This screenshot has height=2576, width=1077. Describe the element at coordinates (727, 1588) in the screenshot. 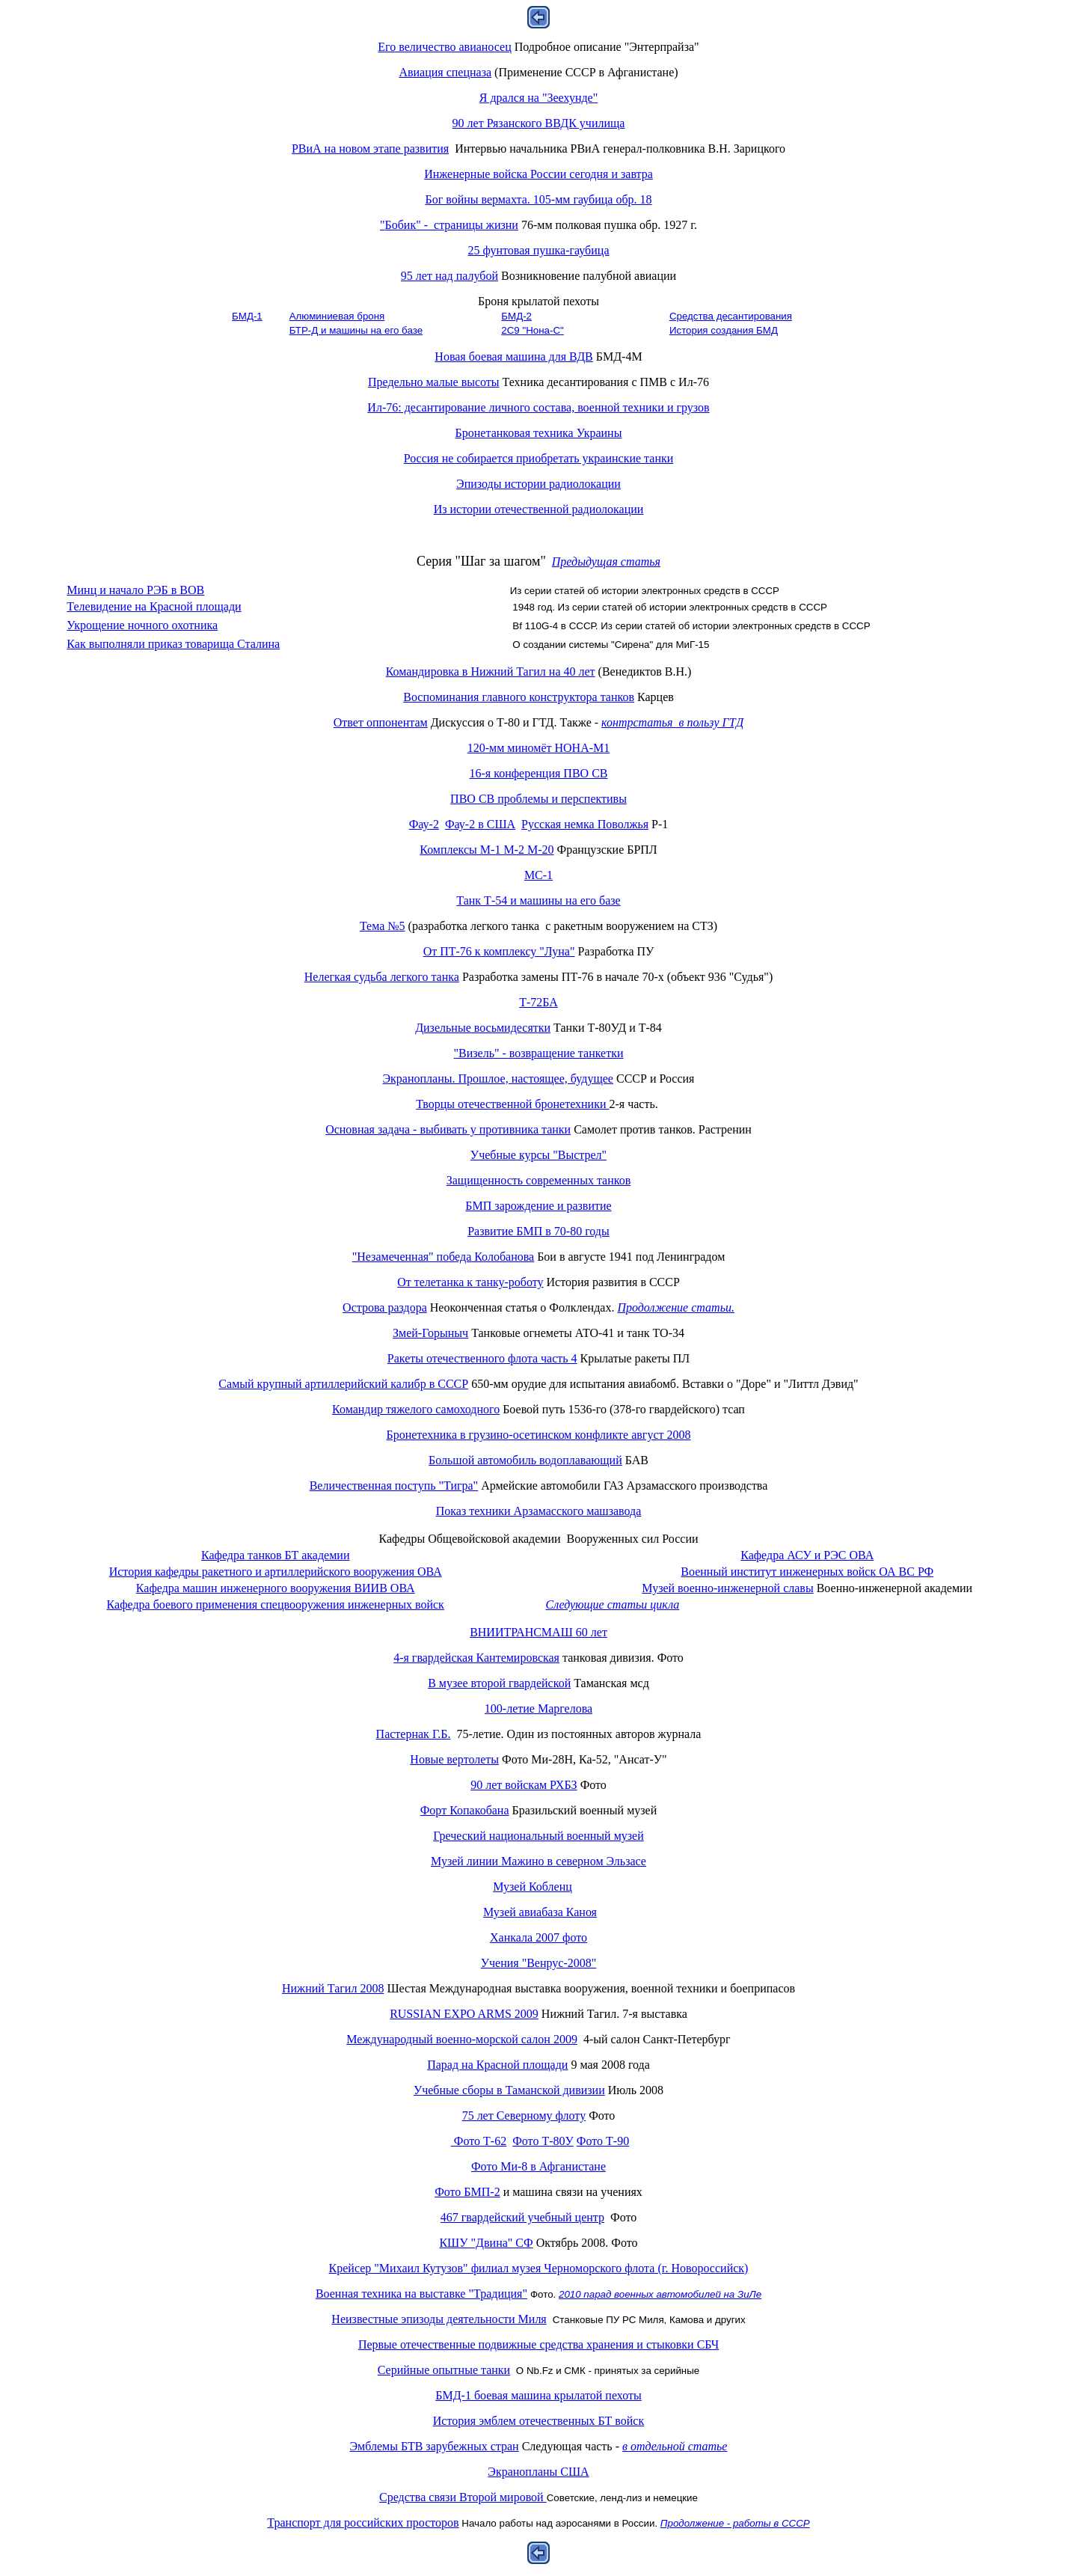

I see `Музей военно-инженерной славы` at that location.